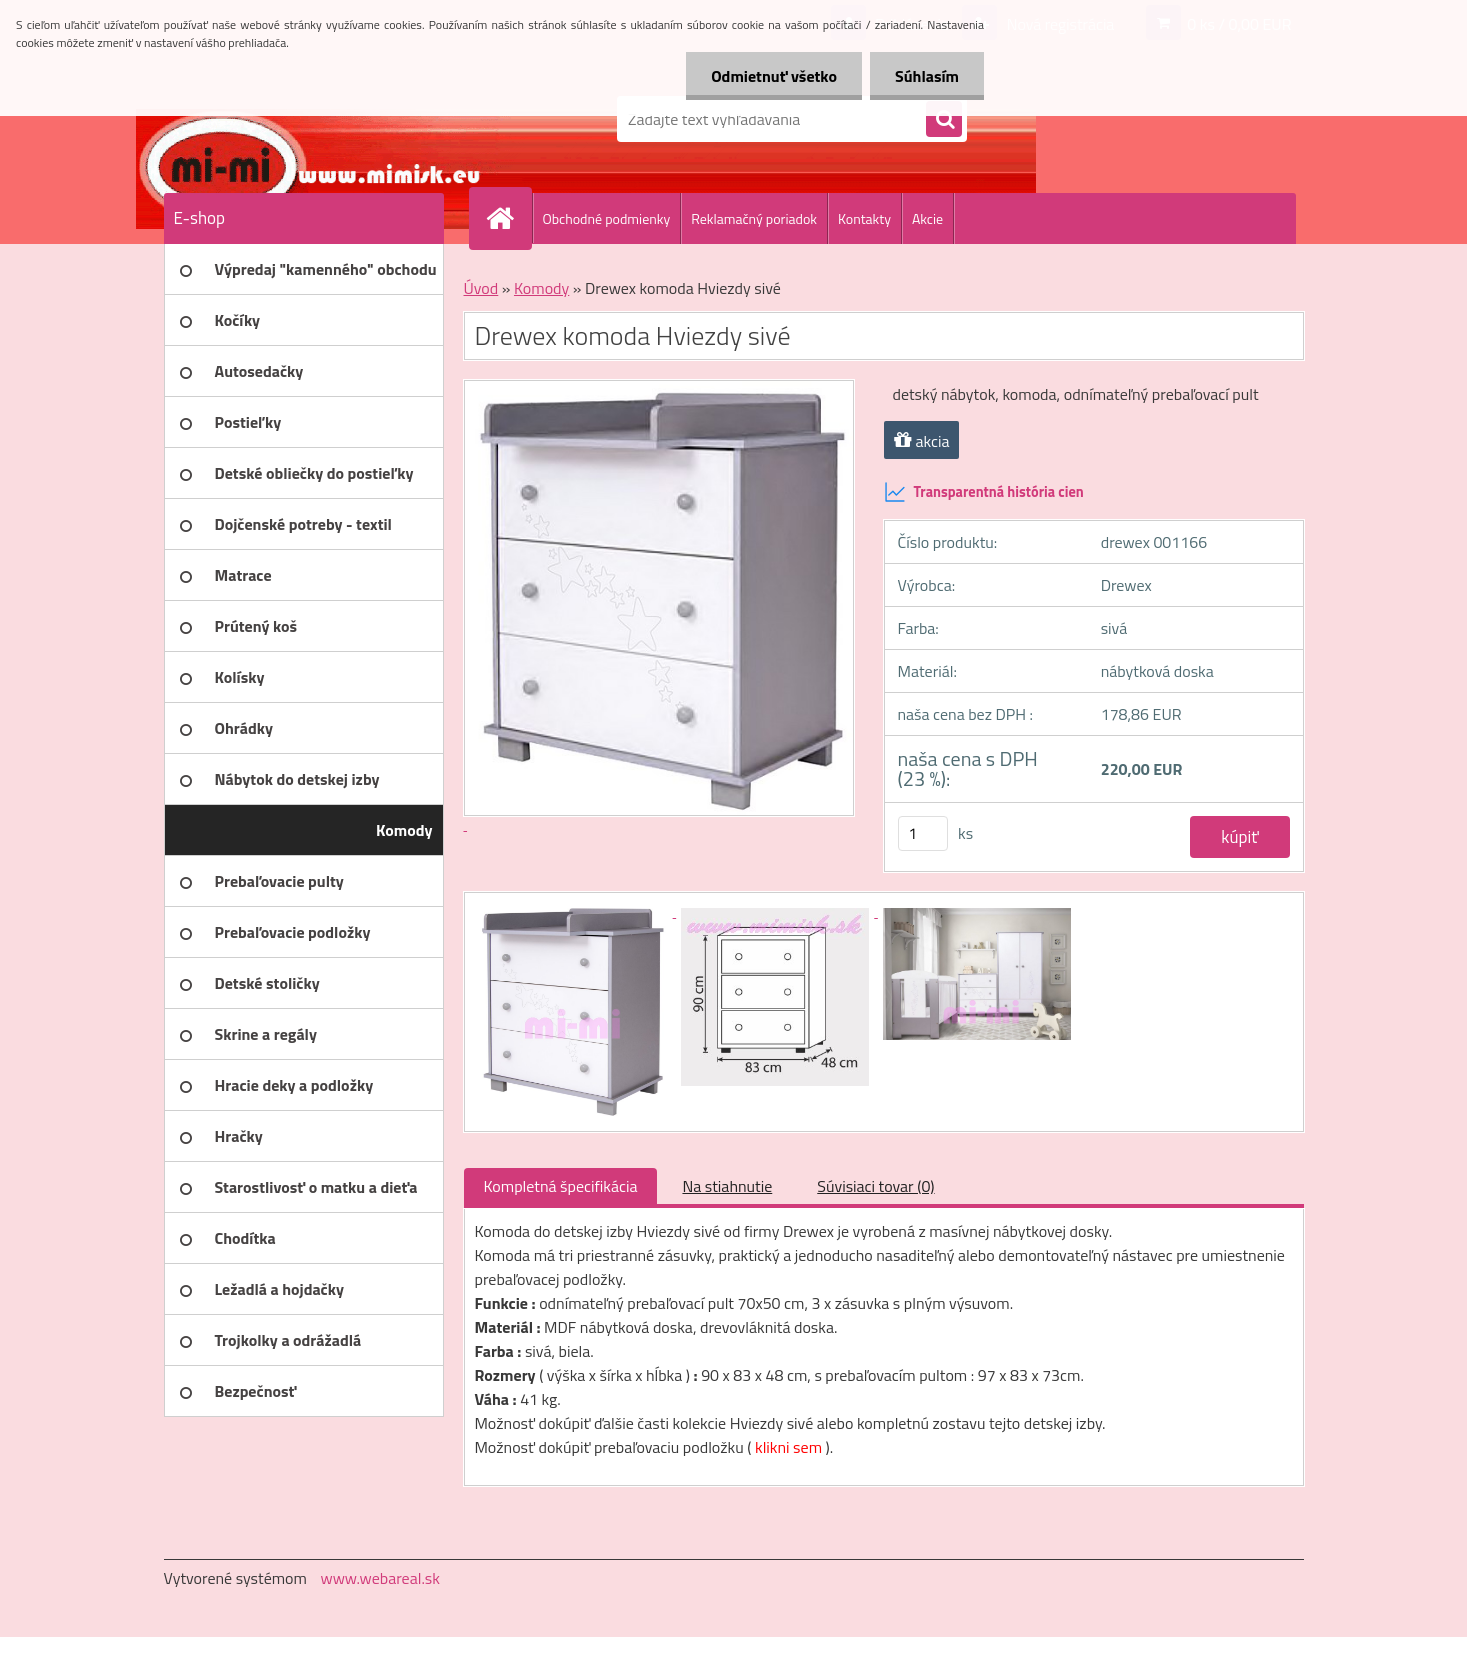  I want to click on Odmietnuť všetko, so click(774, 76).